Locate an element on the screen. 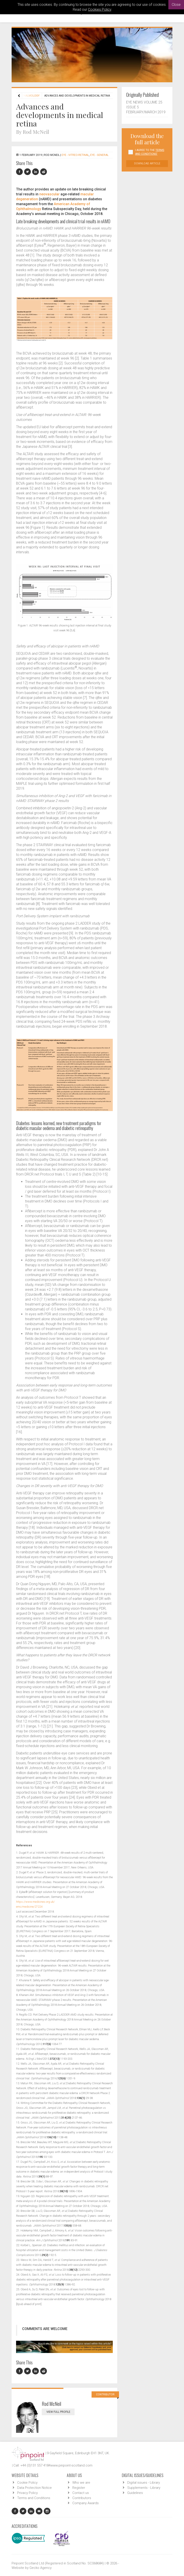  I agree to the is located at coordinates (149, 152).